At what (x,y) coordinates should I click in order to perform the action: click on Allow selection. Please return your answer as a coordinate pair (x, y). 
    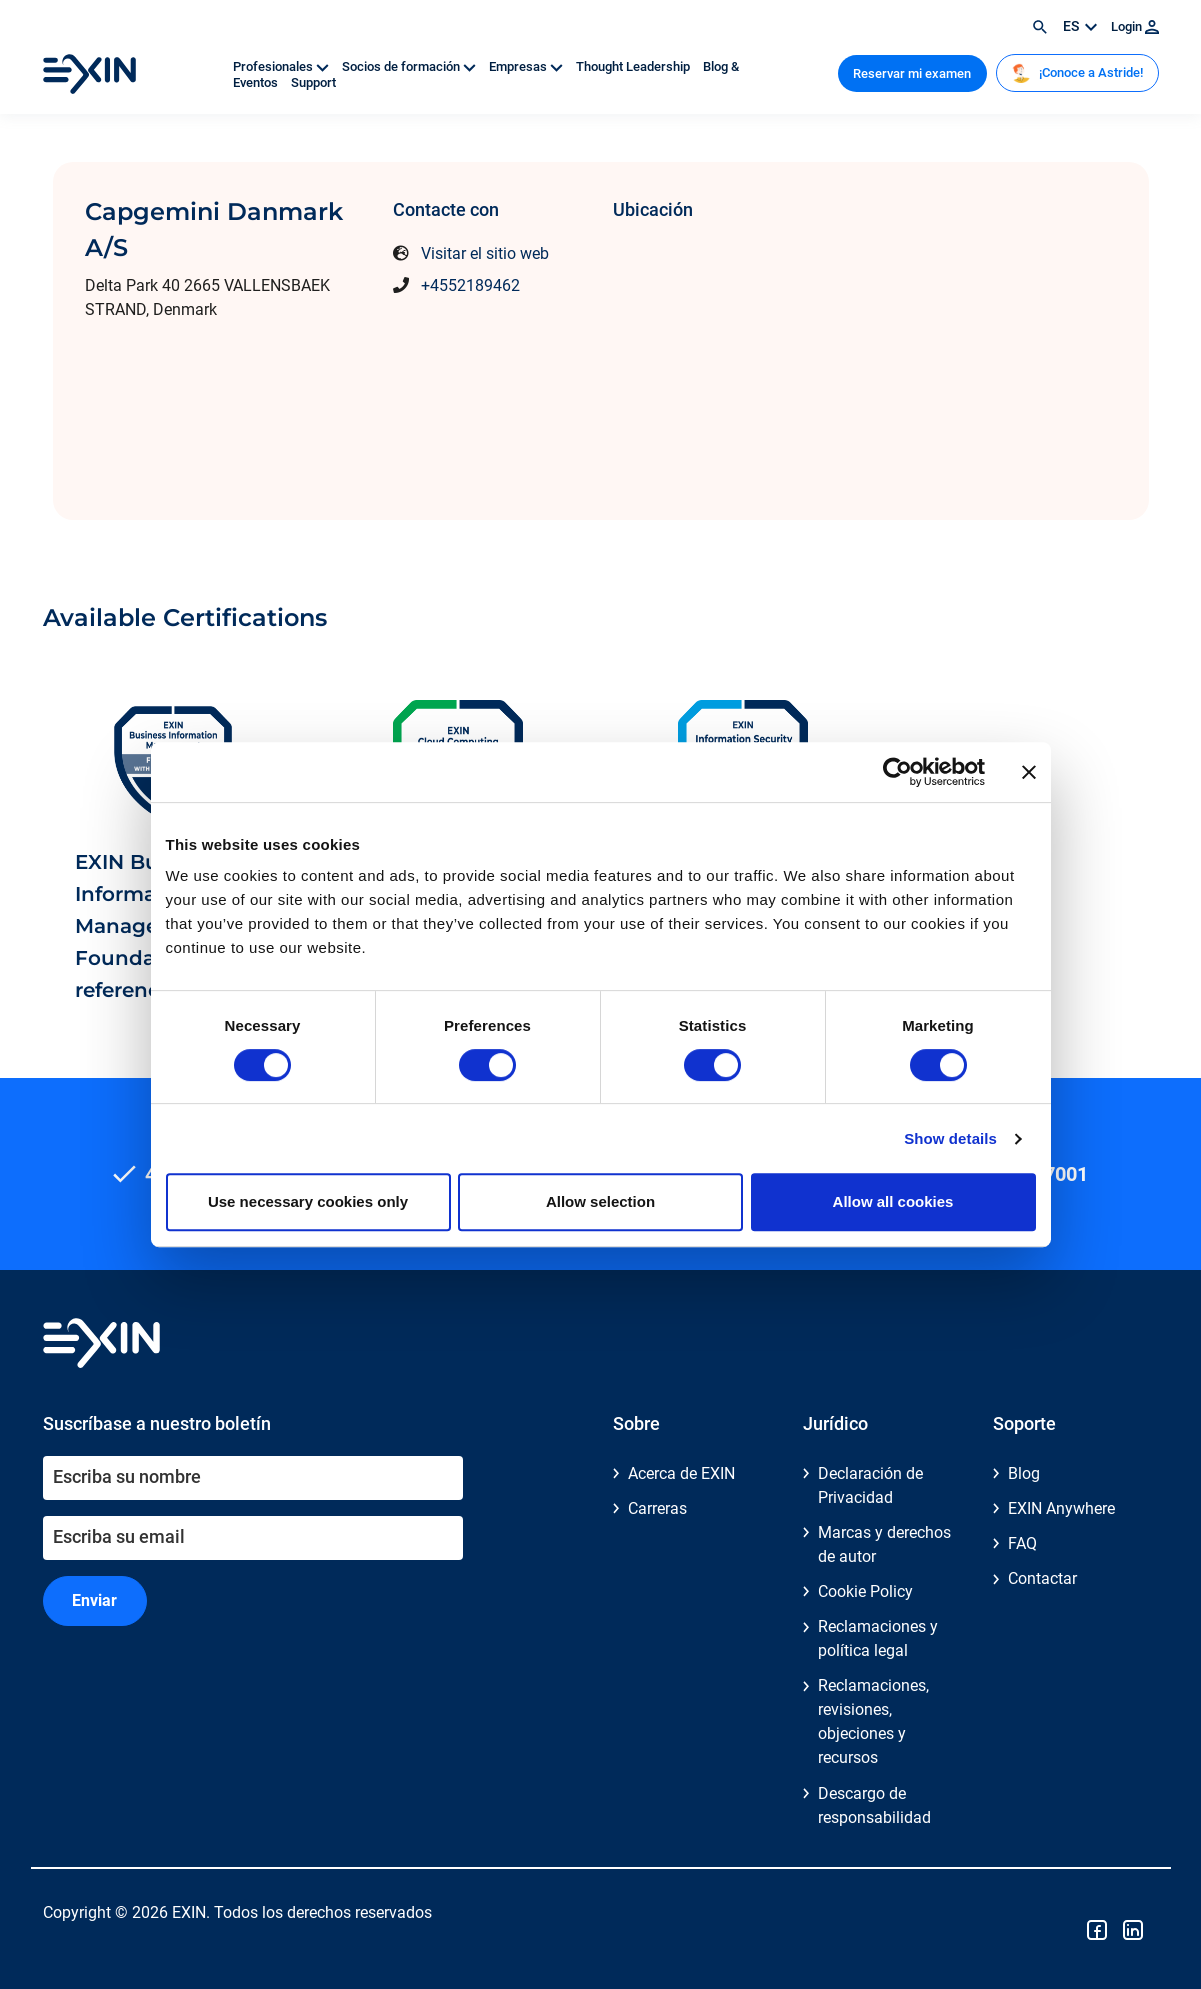
    Looking at the image, I should click on (600, 1201).